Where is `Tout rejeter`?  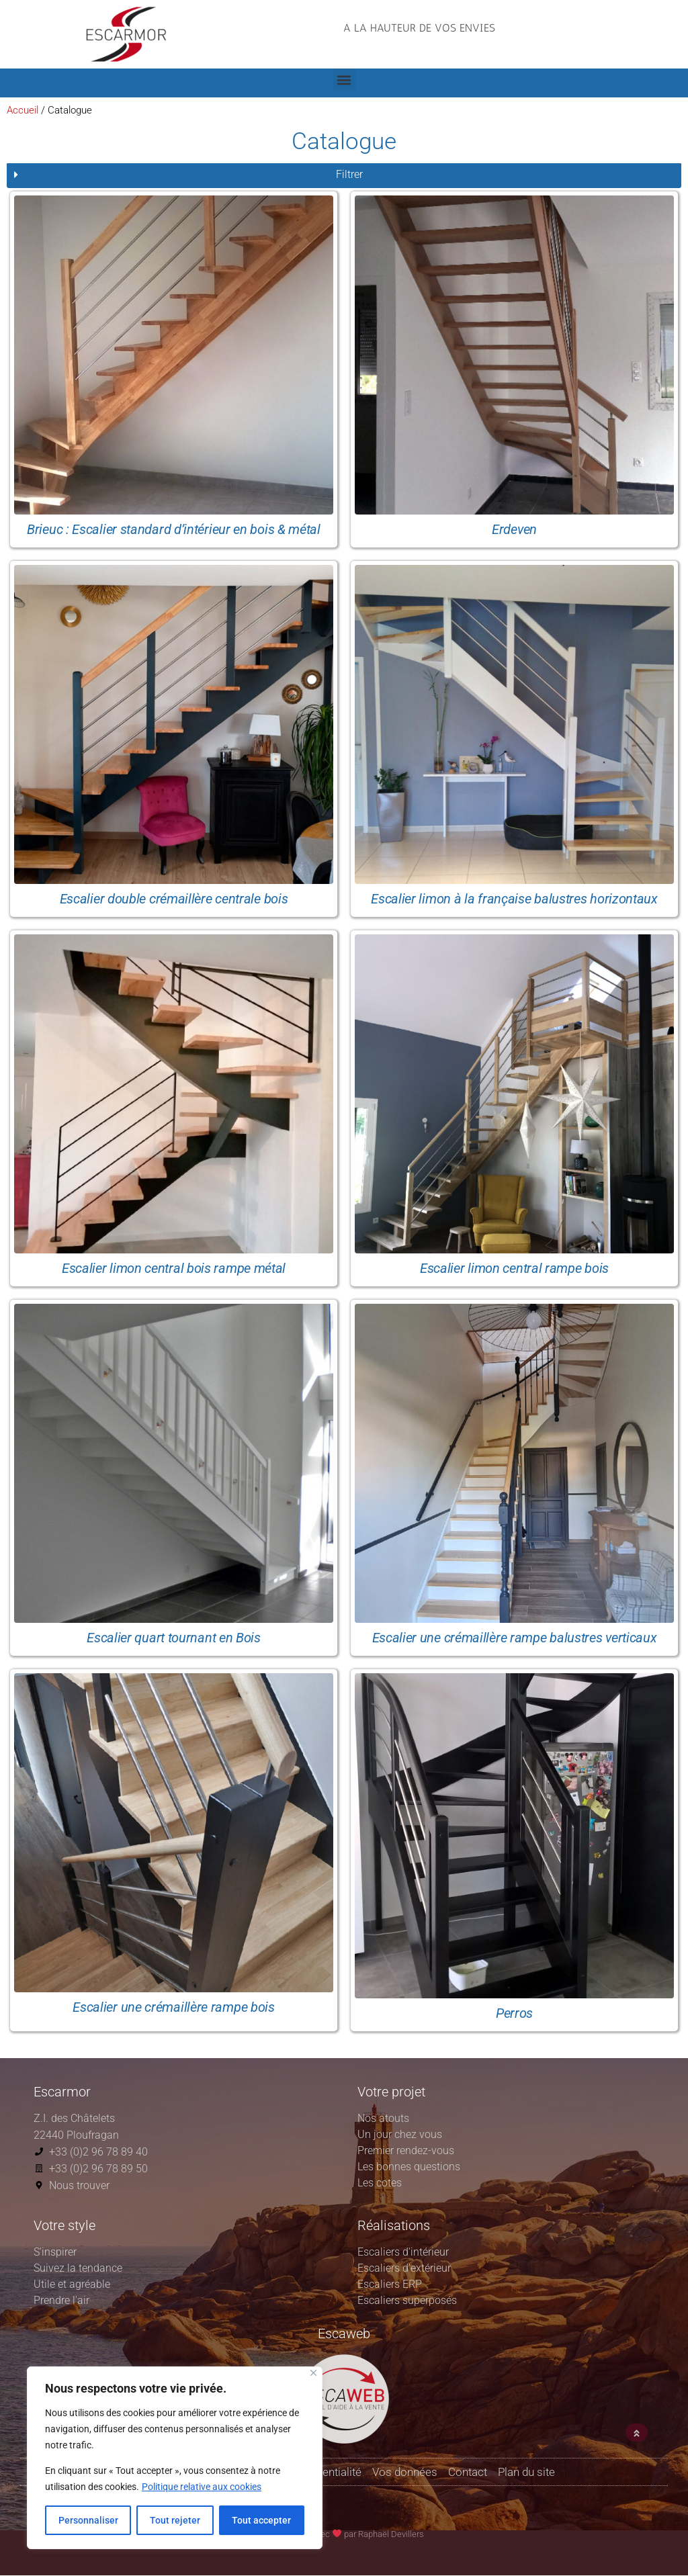 Tout rejeter is located at coordinates (175, 2520).